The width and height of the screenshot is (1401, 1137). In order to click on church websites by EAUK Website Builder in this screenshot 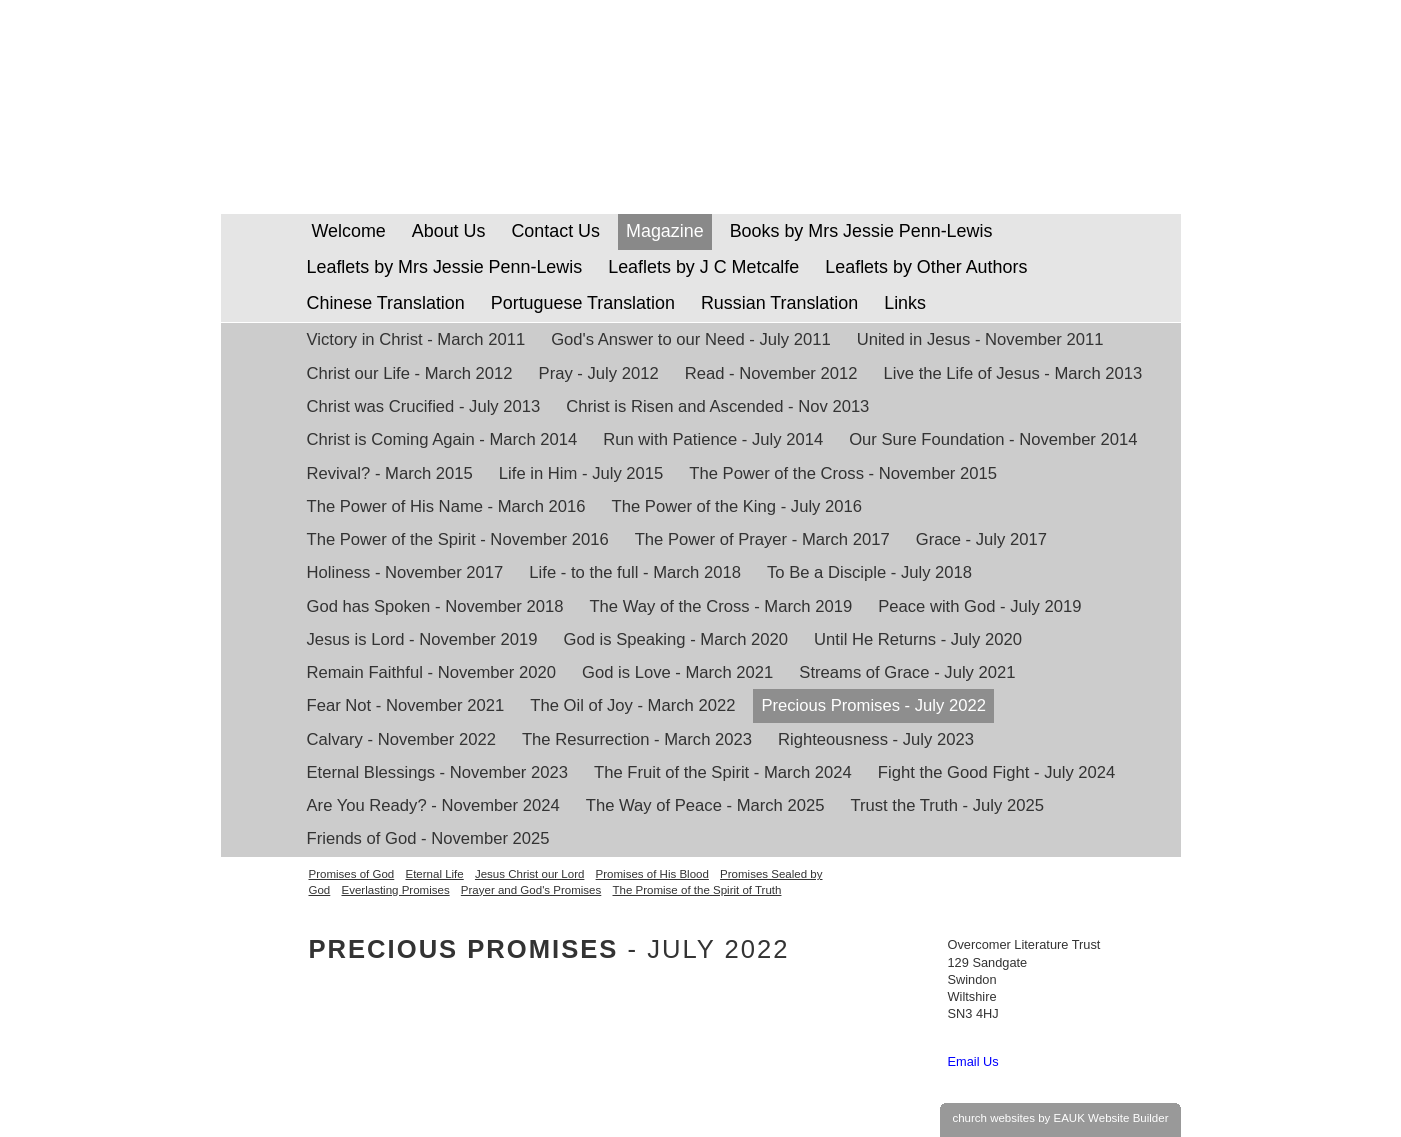, I will do `click(1060, 1118)`.